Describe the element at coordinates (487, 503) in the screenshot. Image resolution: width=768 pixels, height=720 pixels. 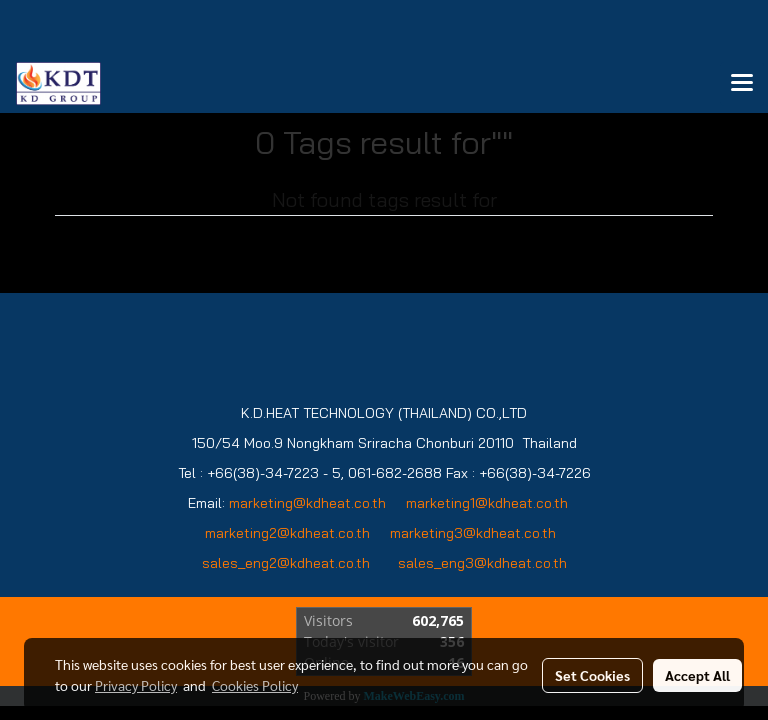
I see `marketing1@kdheat.co.th` at that location.